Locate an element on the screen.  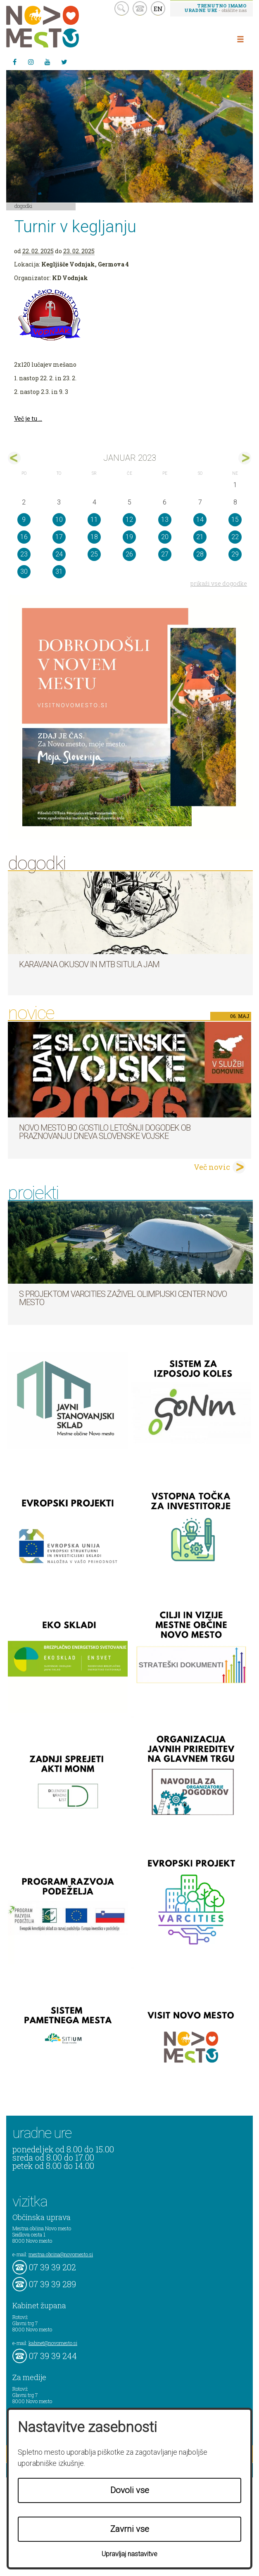
Zavrni vse is located at coordinates (129, 2529).